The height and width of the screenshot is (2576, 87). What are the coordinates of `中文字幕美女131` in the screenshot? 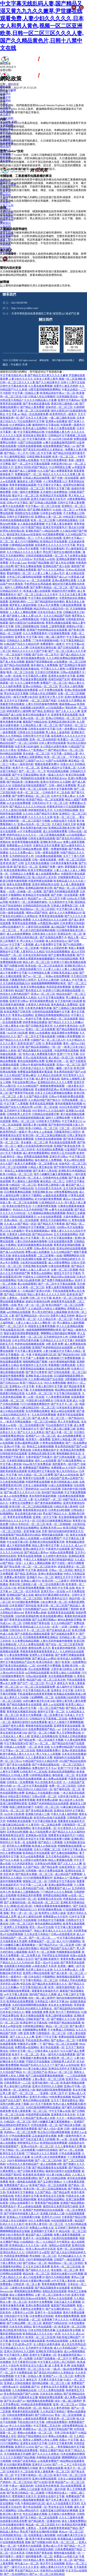 It's located at (72, 1121).